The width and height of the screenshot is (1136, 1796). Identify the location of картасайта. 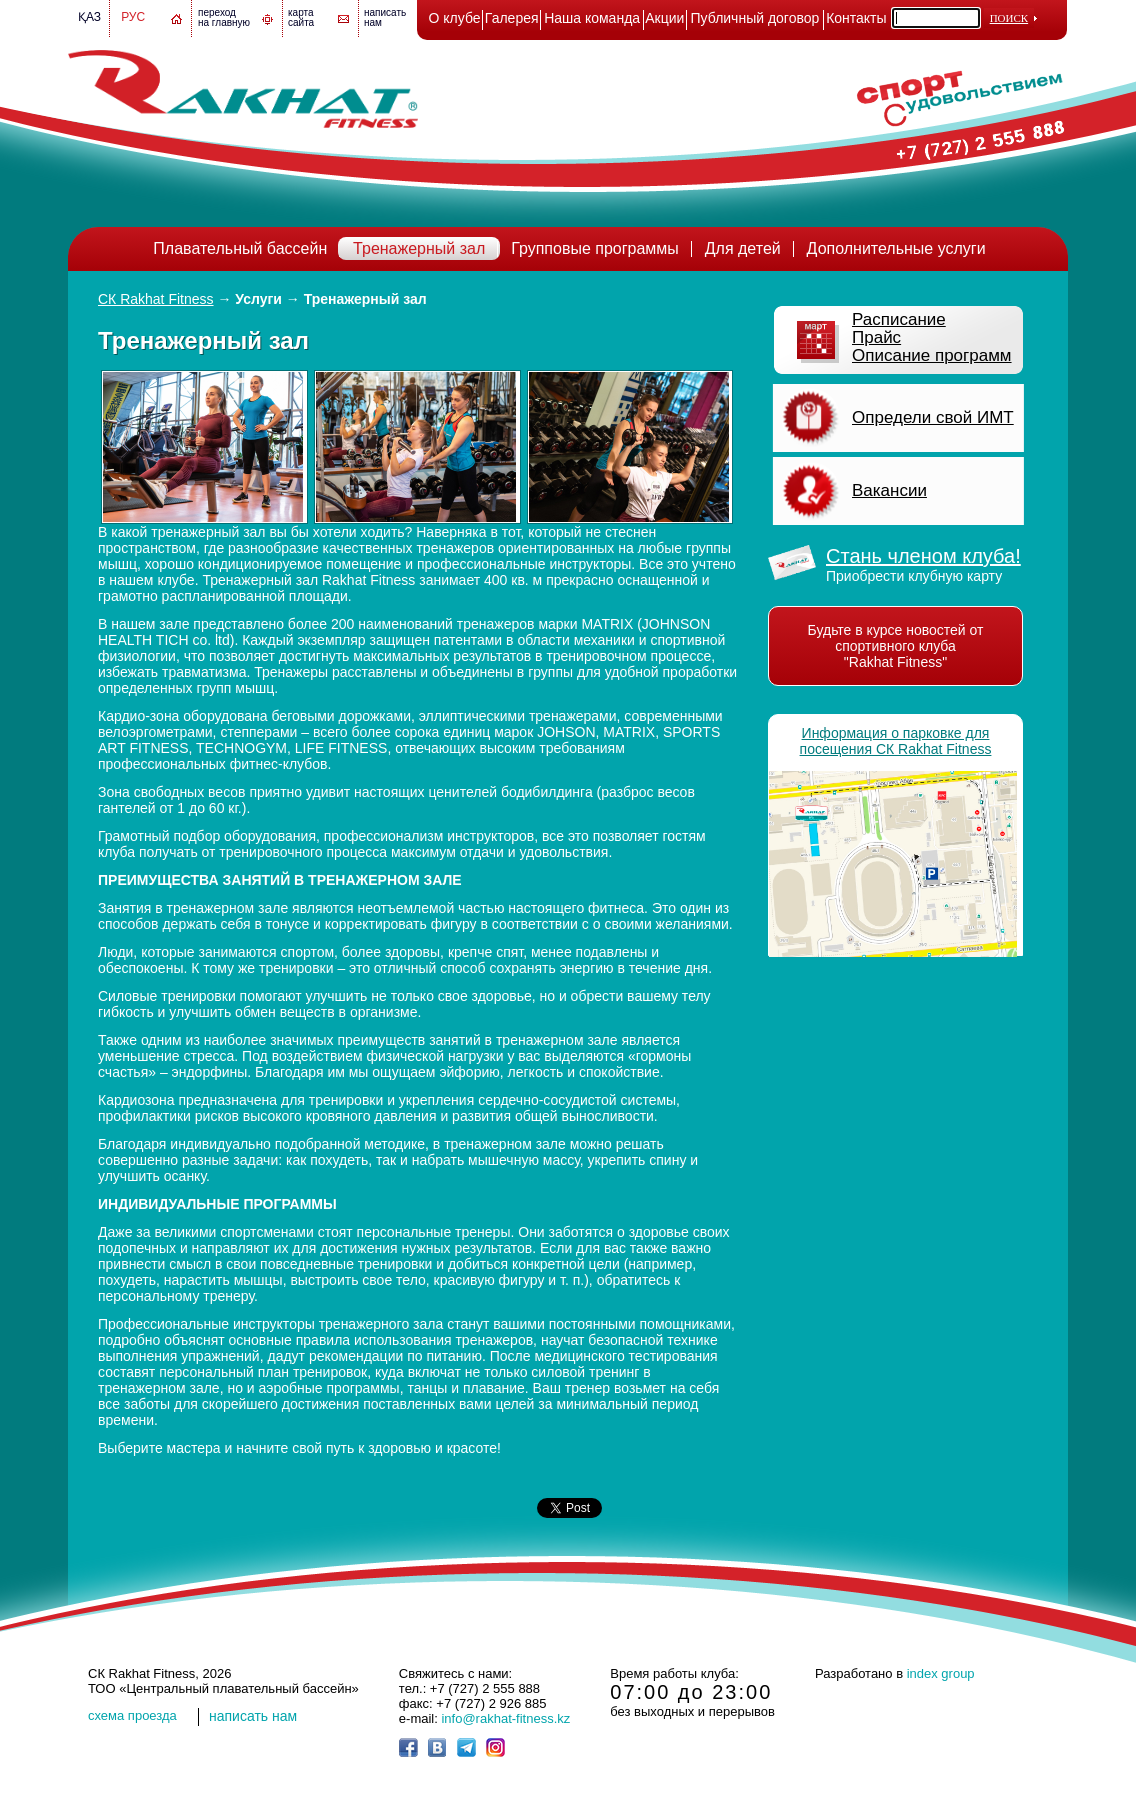
(301, 17).